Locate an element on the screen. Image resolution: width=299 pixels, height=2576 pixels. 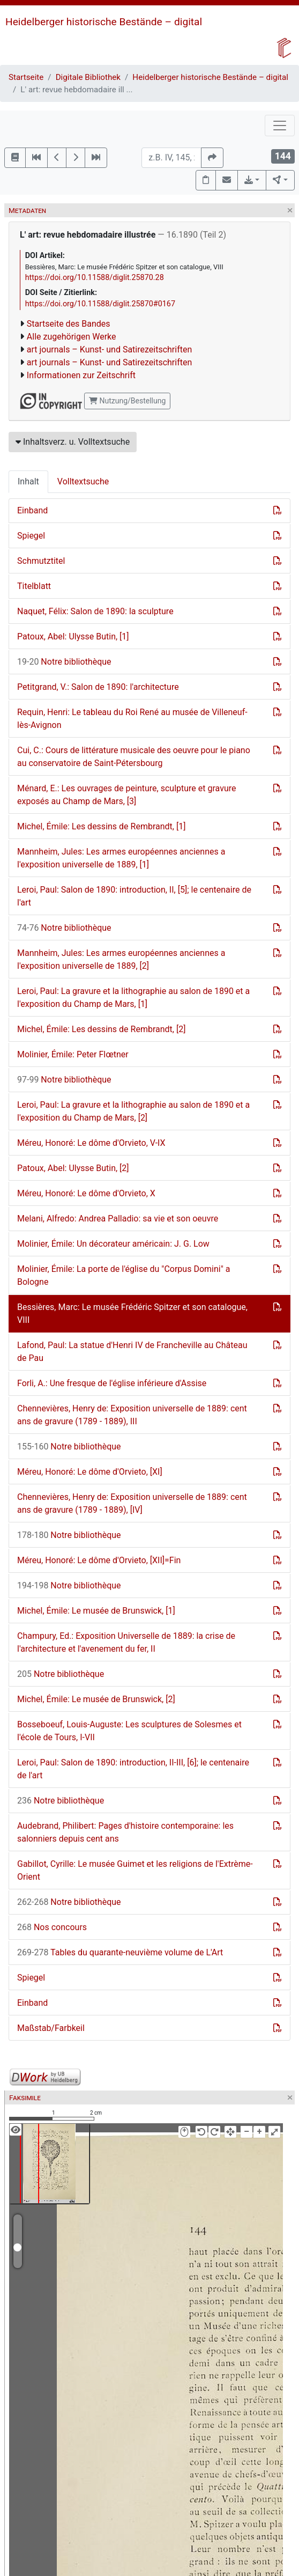
Inhalt is located at coordinates (28, 481).